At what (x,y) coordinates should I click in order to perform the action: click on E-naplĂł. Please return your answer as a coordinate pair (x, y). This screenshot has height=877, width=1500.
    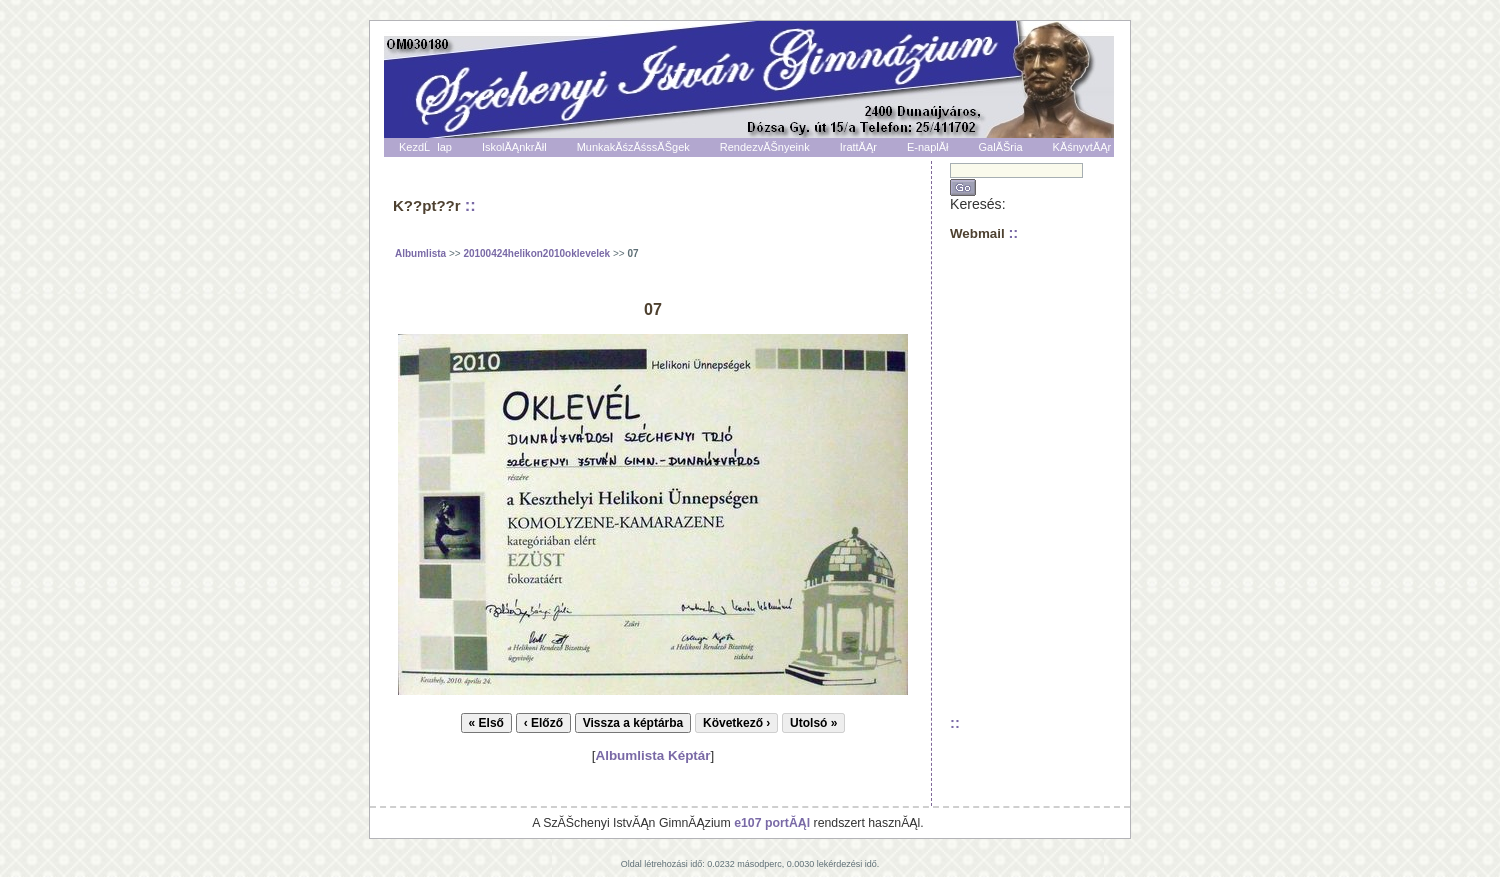
    Looking at the image, I should click on (928, 147).